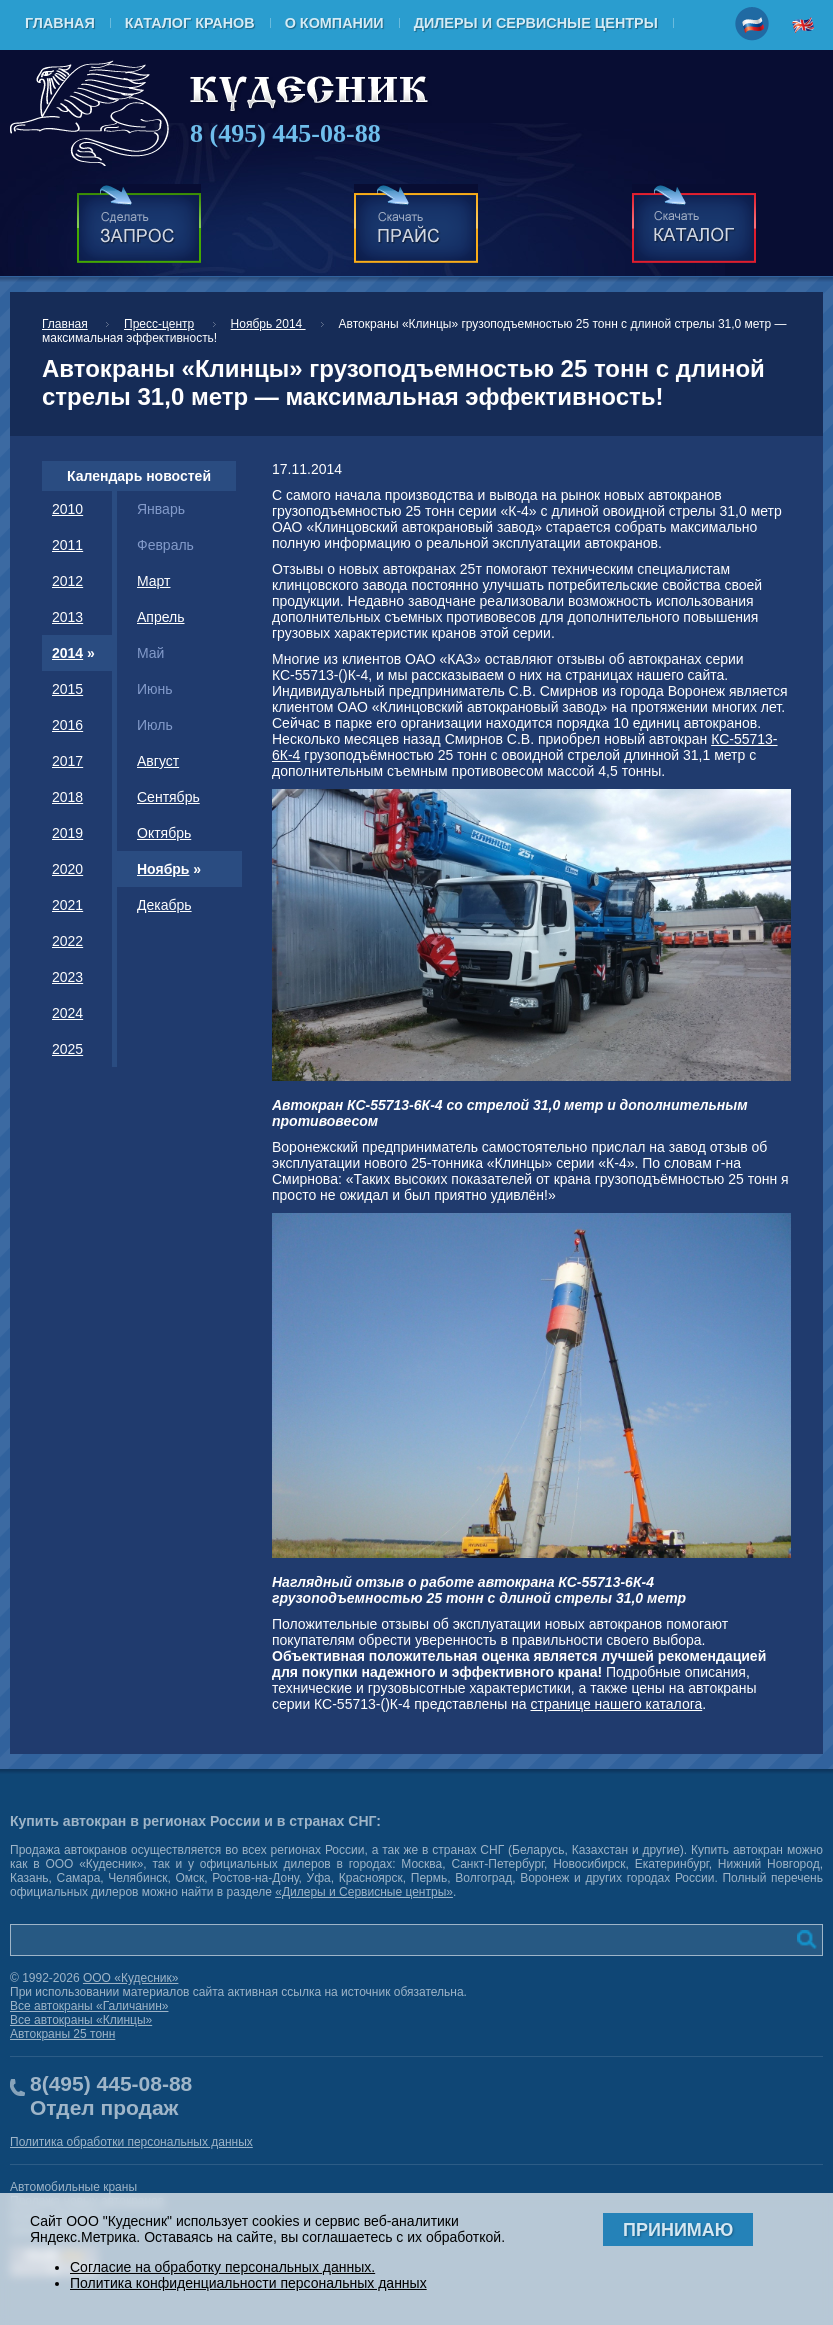 The height and width of the screenshot is (2325, 833). I want to click on ООО «Кудесник», so click(131, 1978).